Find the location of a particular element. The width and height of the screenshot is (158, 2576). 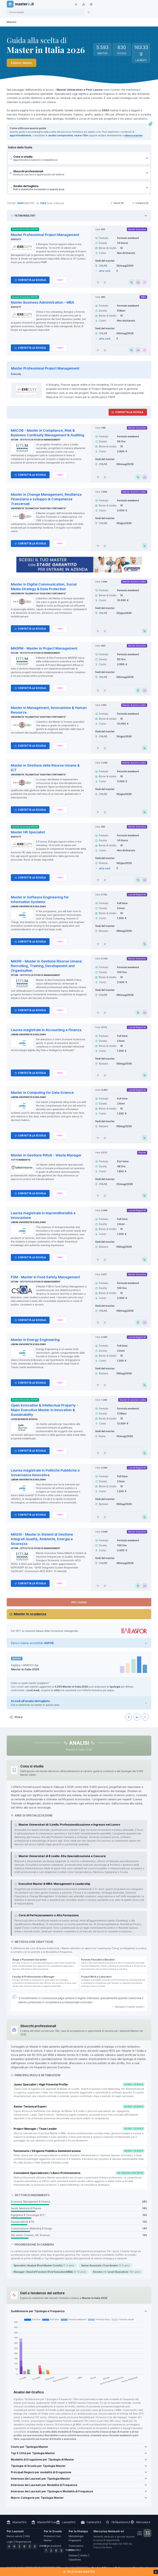

[Aggiungi Laurea magistrale in Imprenditorialità e Innovazione al confronto] is located at coordinates (105, 1259).